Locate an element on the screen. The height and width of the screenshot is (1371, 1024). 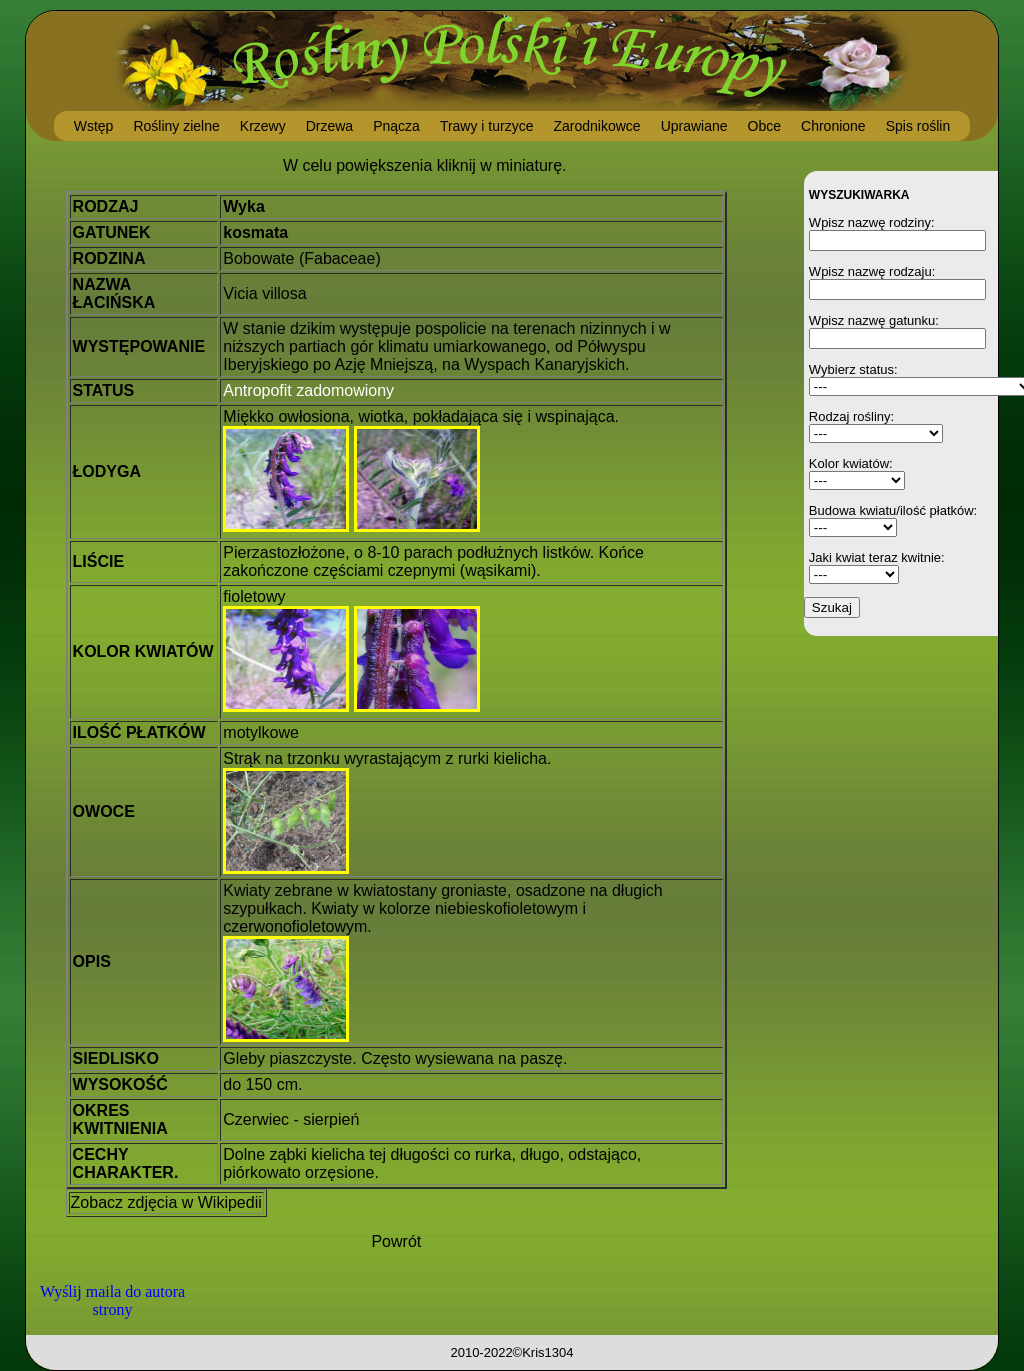
Uprawiane is located at coordinates (694, 126).